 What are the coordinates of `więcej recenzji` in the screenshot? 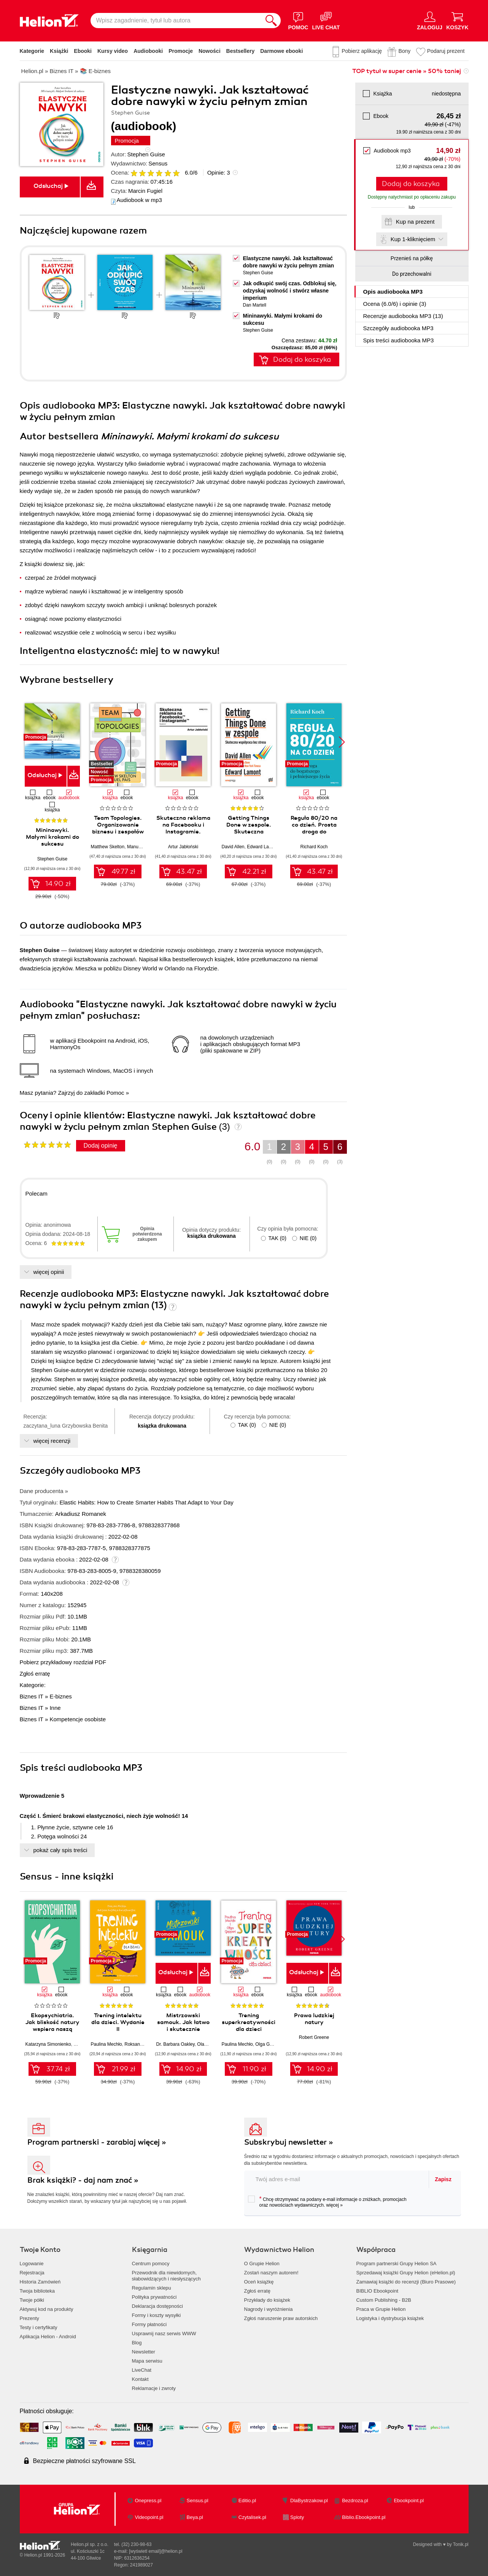 It's located at (52, 1440).